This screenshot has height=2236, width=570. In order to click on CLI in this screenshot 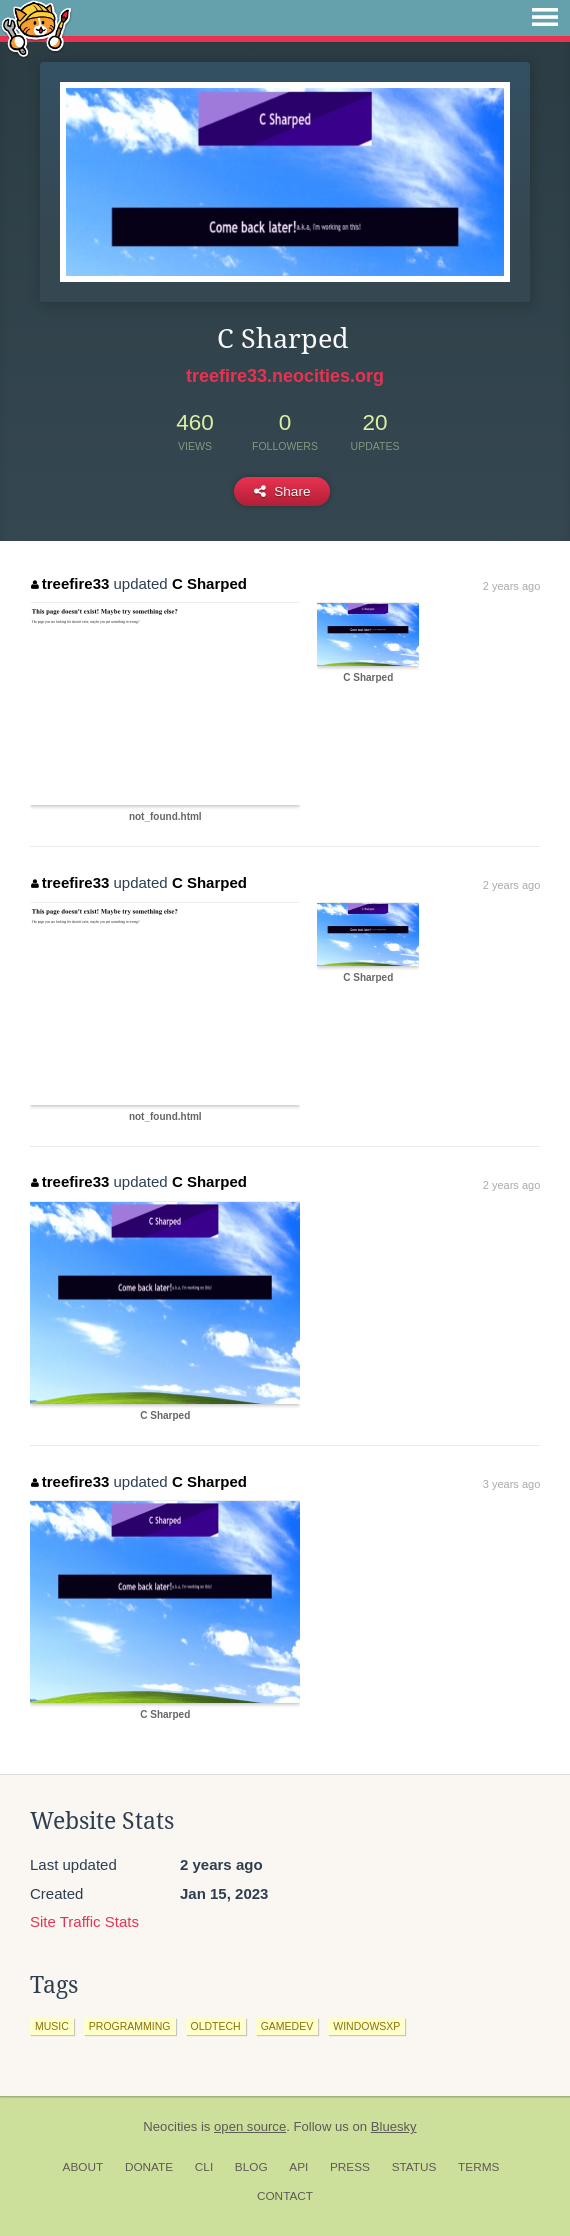, I will do `click(204, 2167)`.